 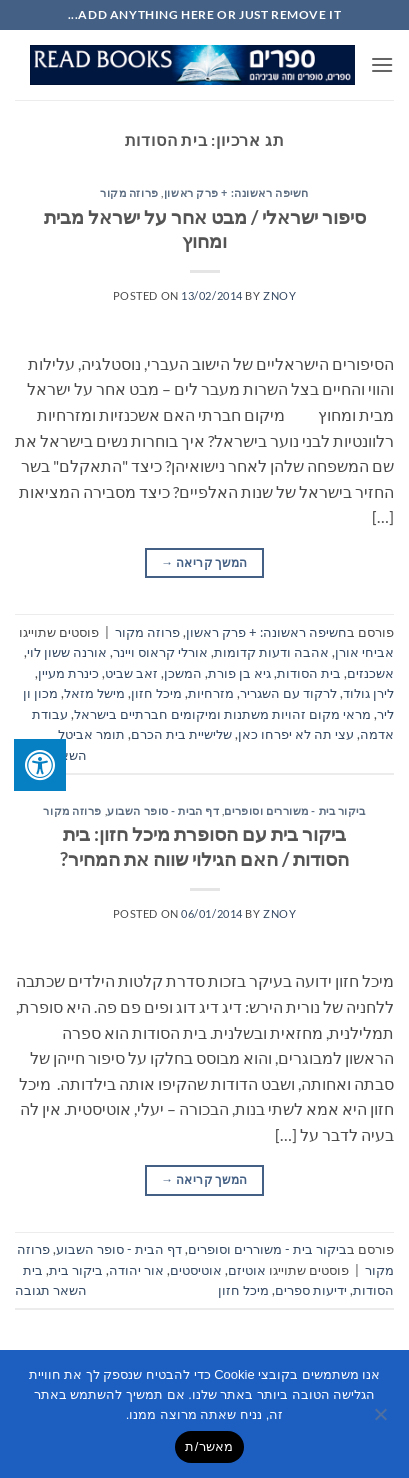 I want to click on אביחי אורן, so click(x=364, y=652).